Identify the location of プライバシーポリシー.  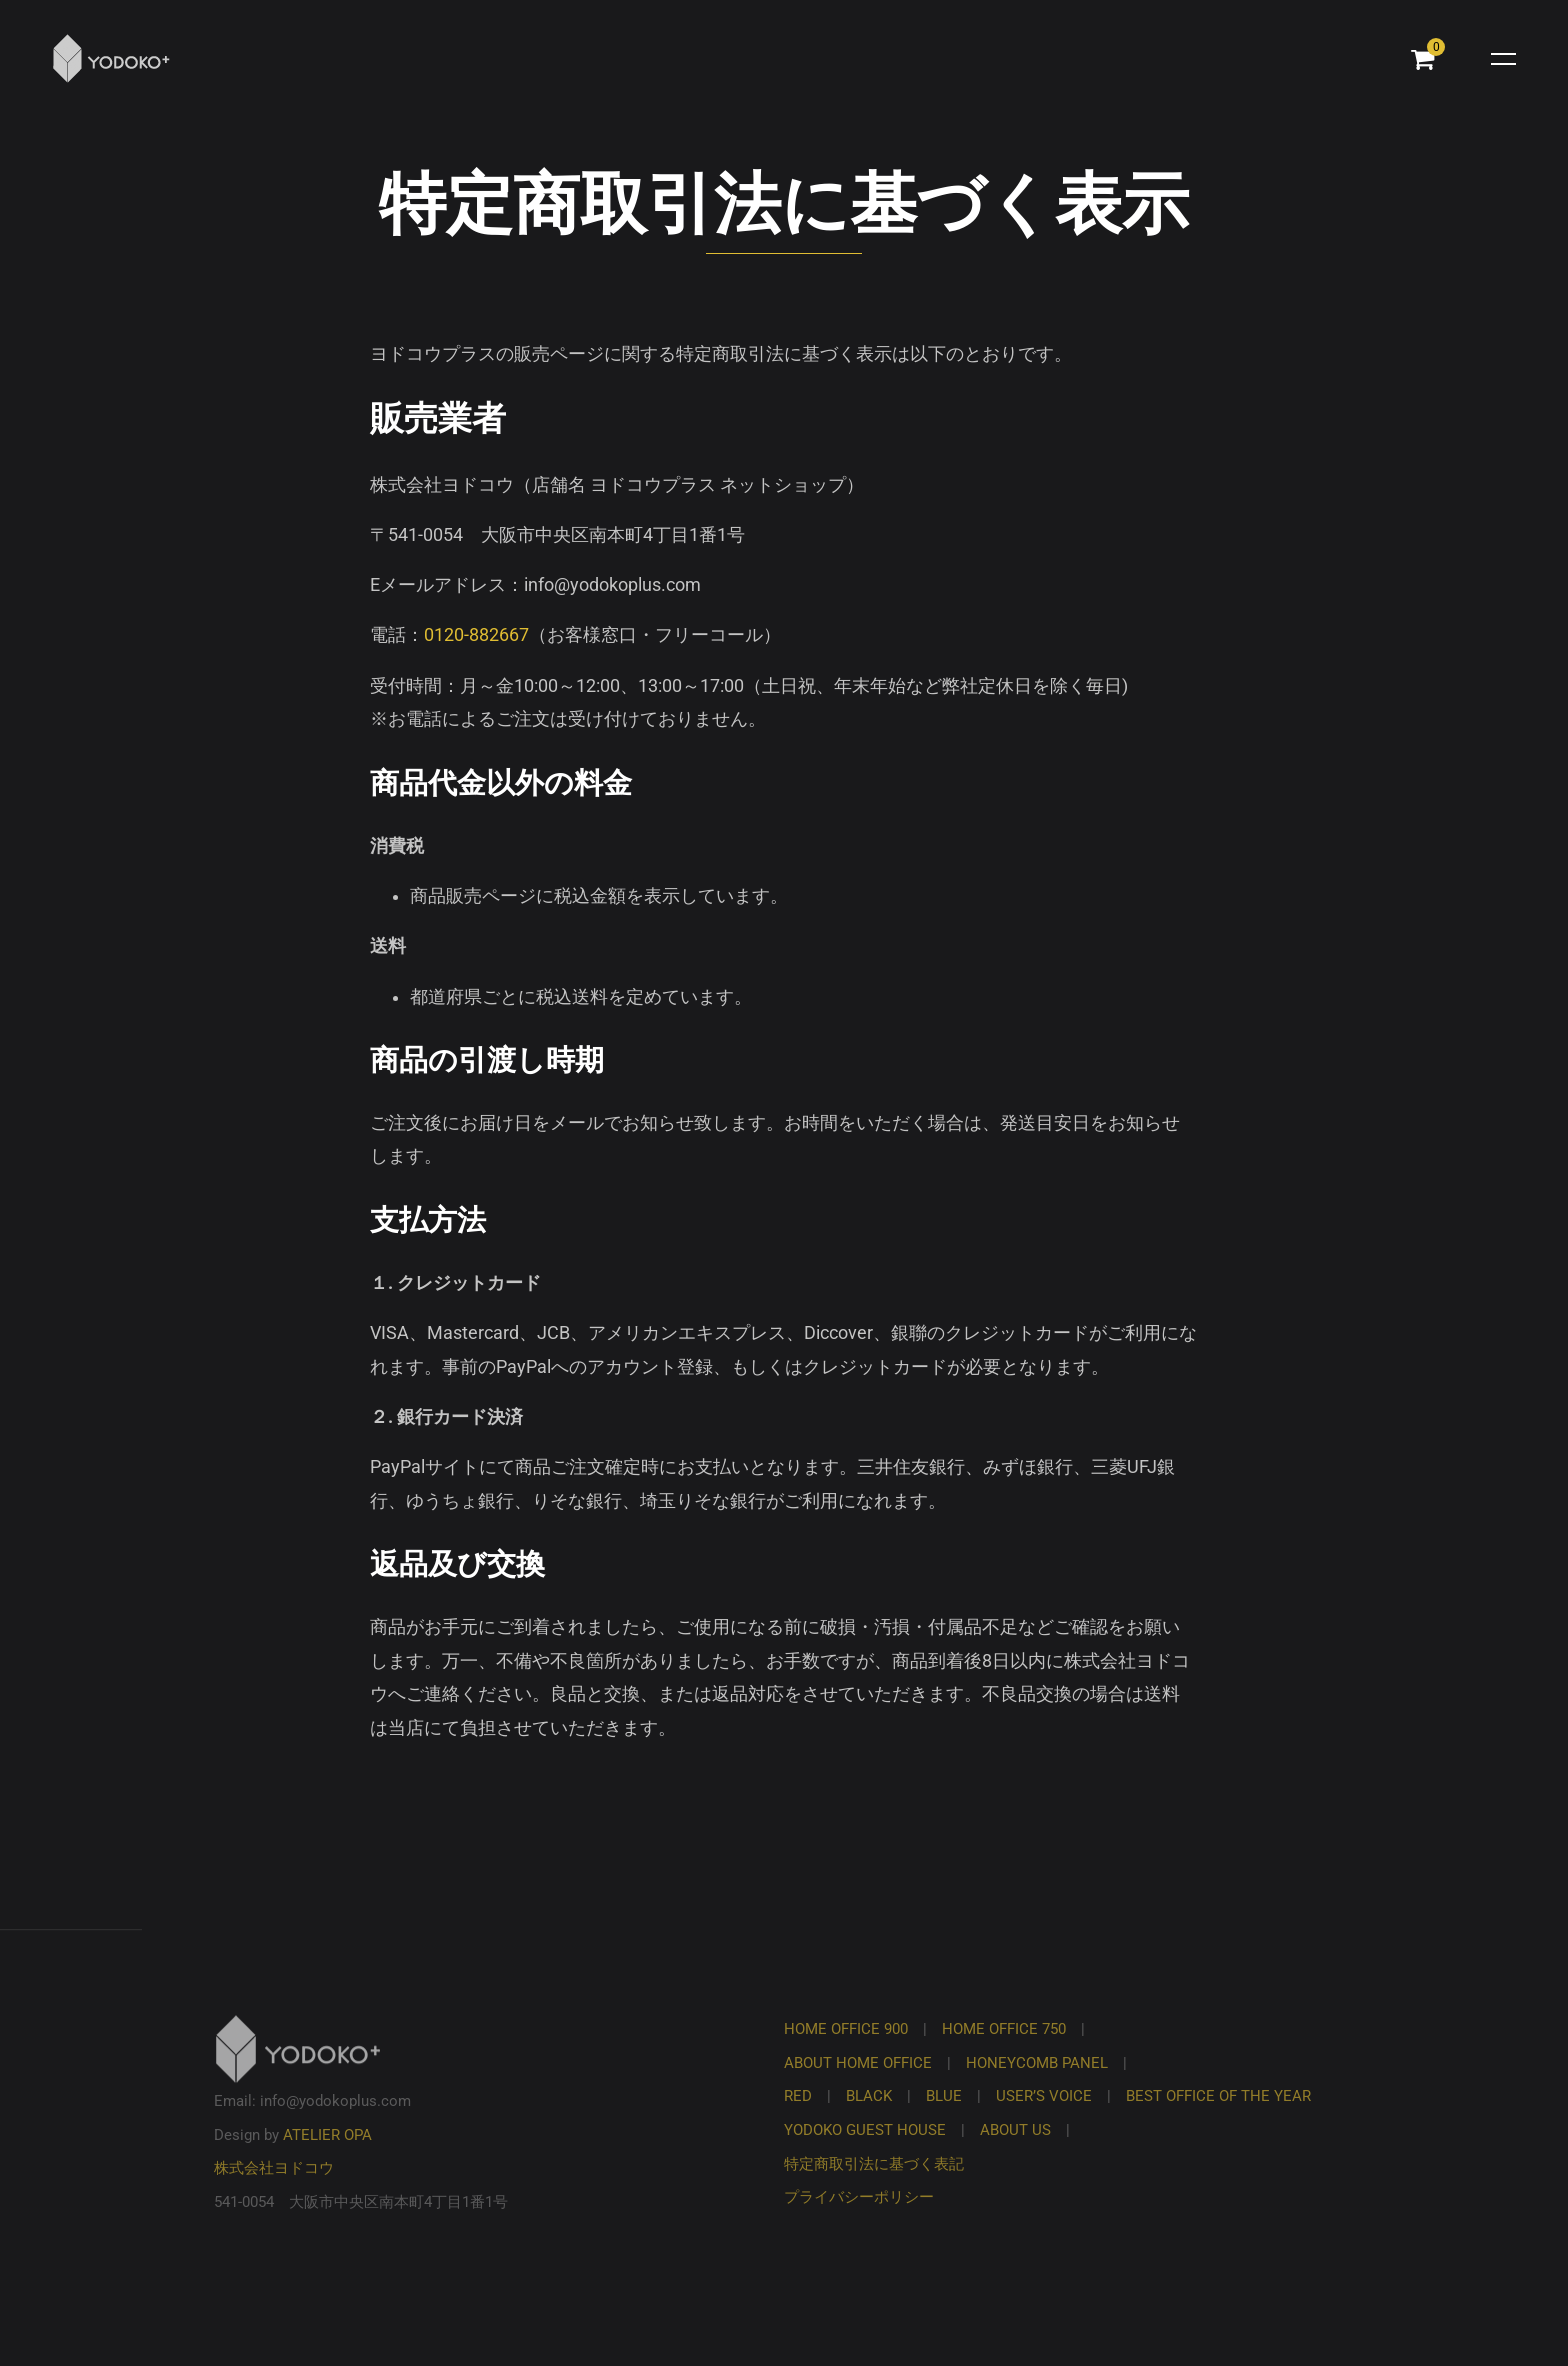
(859, 2219).